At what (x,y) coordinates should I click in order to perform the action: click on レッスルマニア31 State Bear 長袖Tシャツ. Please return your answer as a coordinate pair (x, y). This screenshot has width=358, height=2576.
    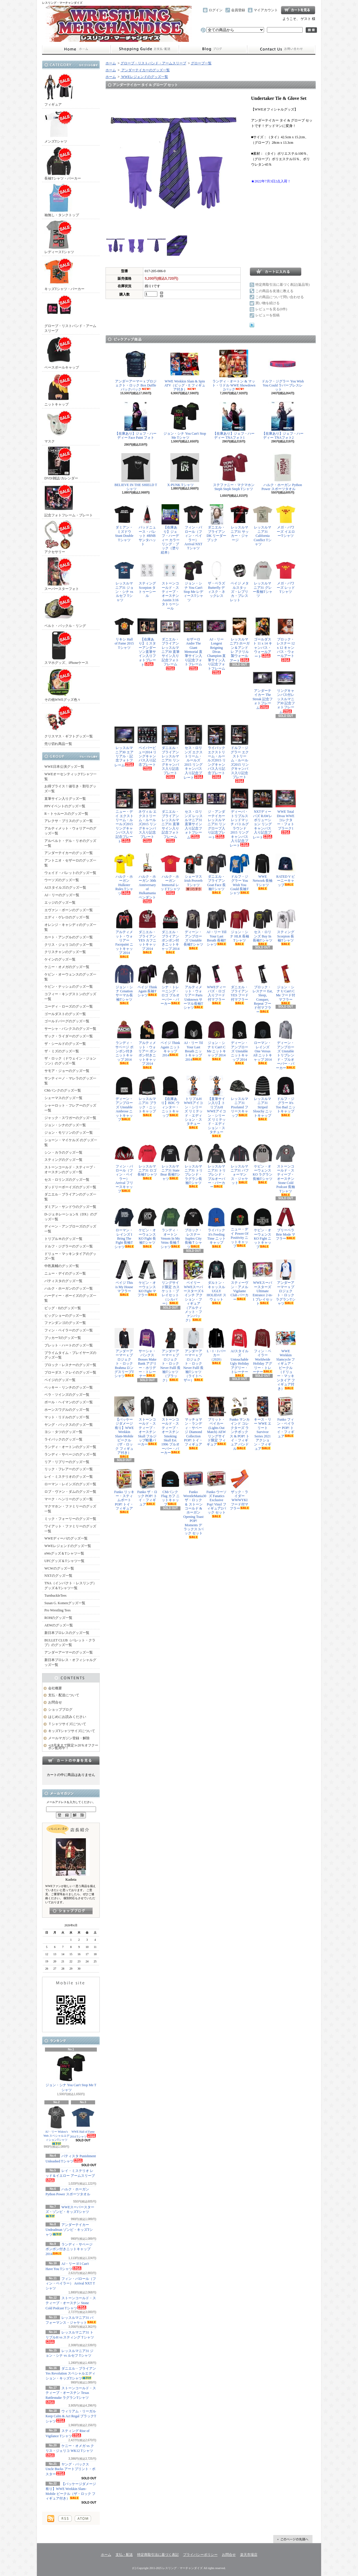
    Looking at the image, I should click on (170, 1162).